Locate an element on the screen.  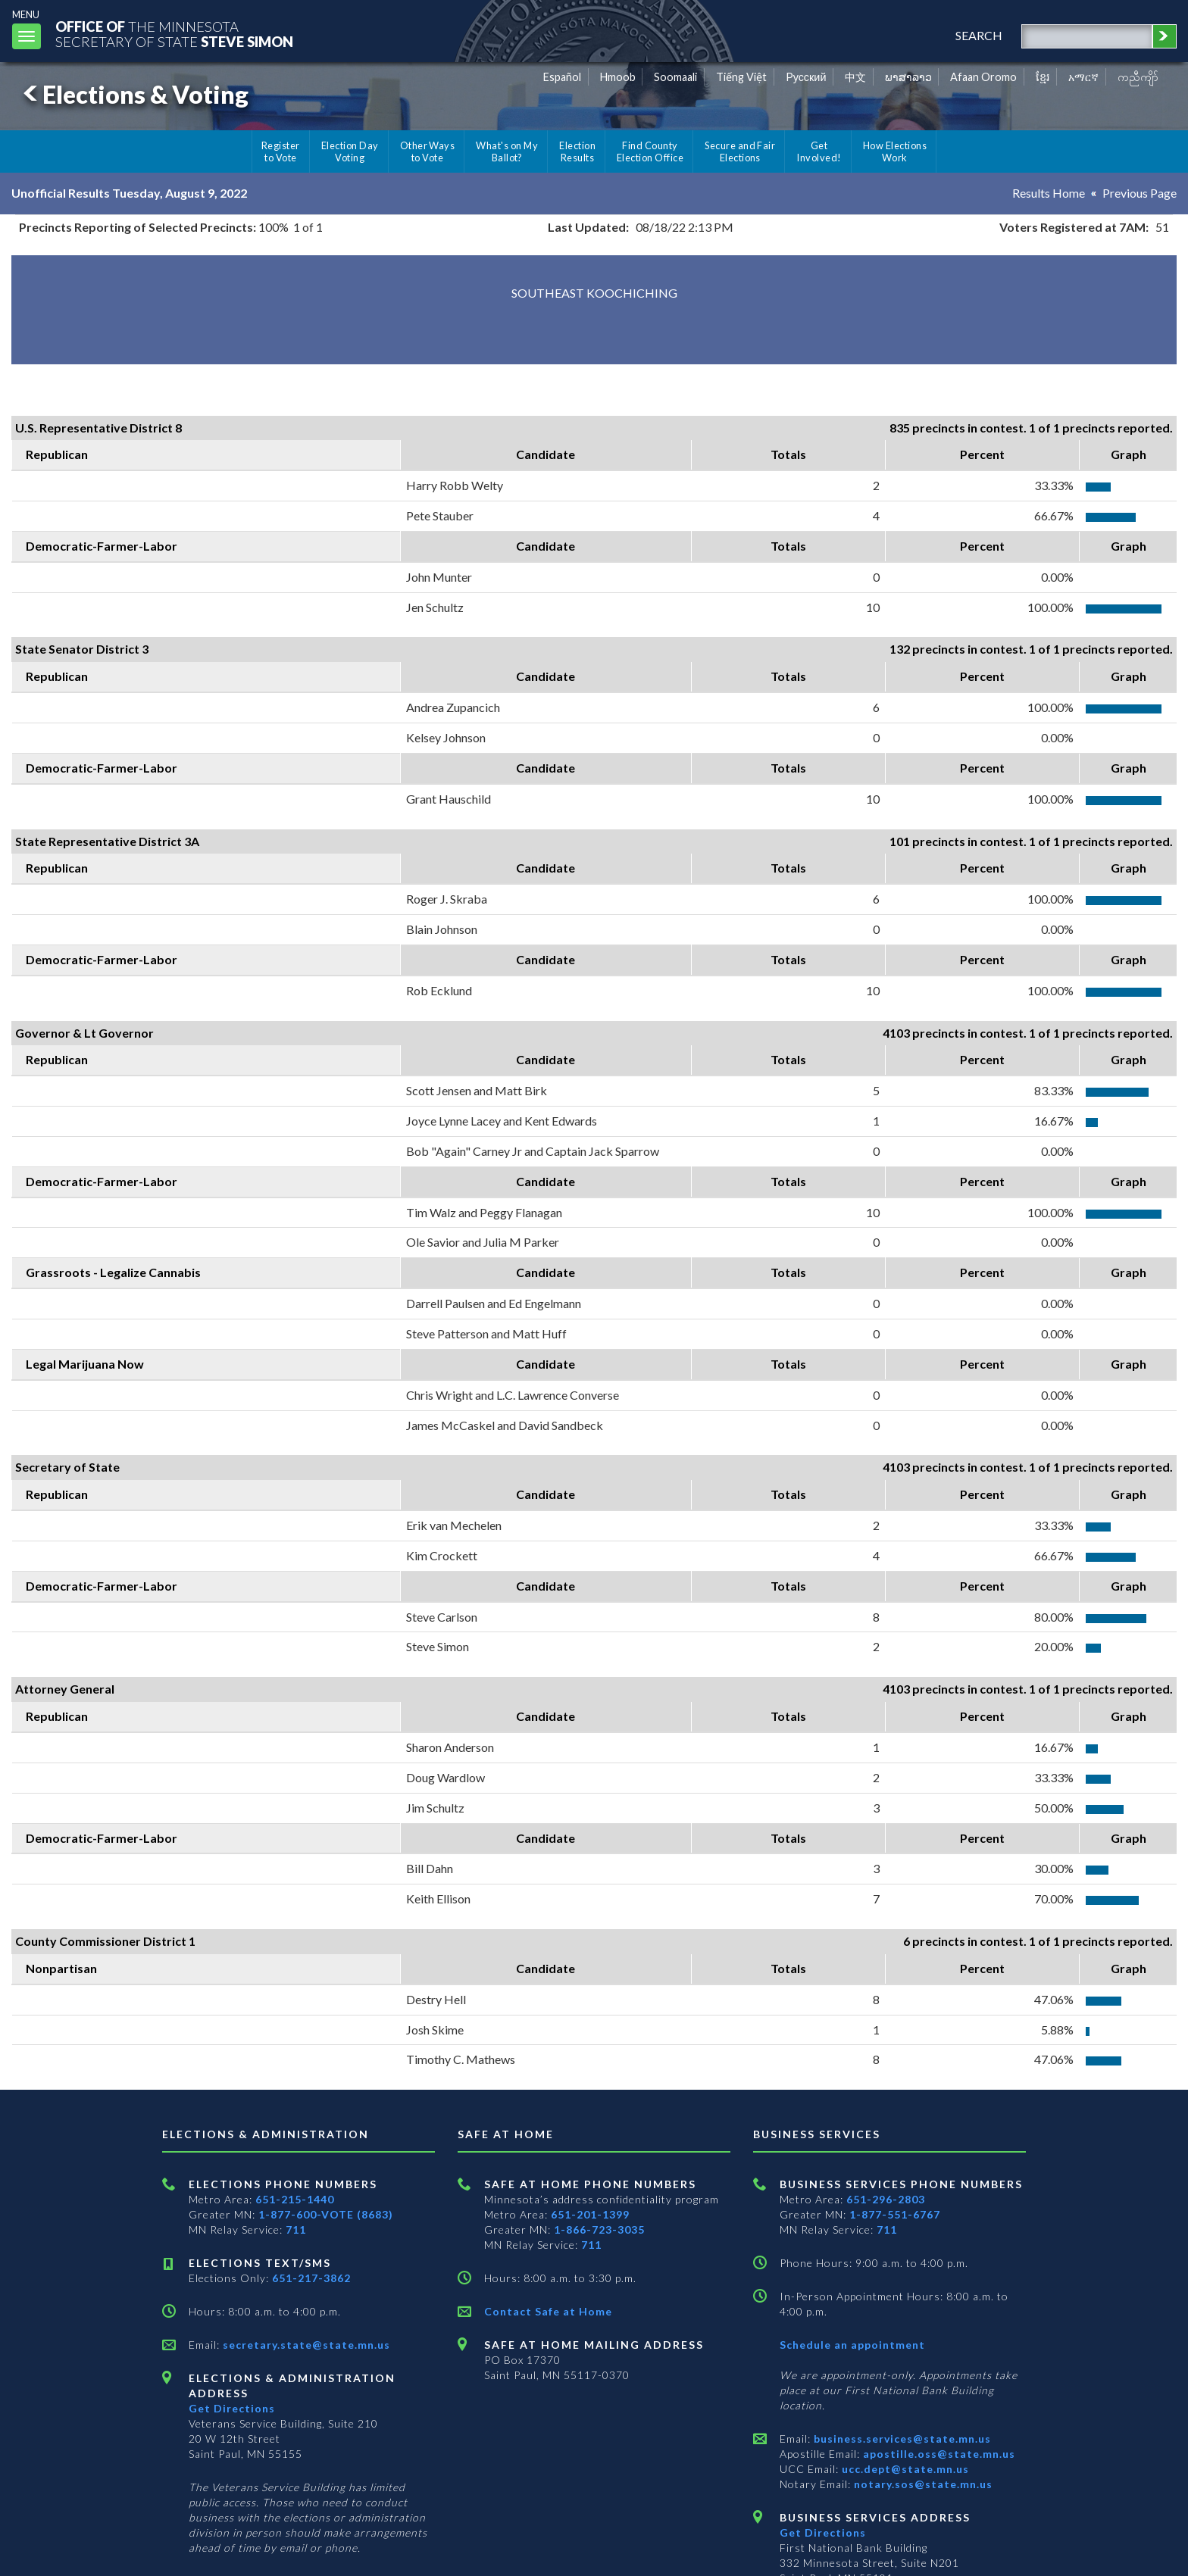
Register to Vote is located at coordinates (280, 151).